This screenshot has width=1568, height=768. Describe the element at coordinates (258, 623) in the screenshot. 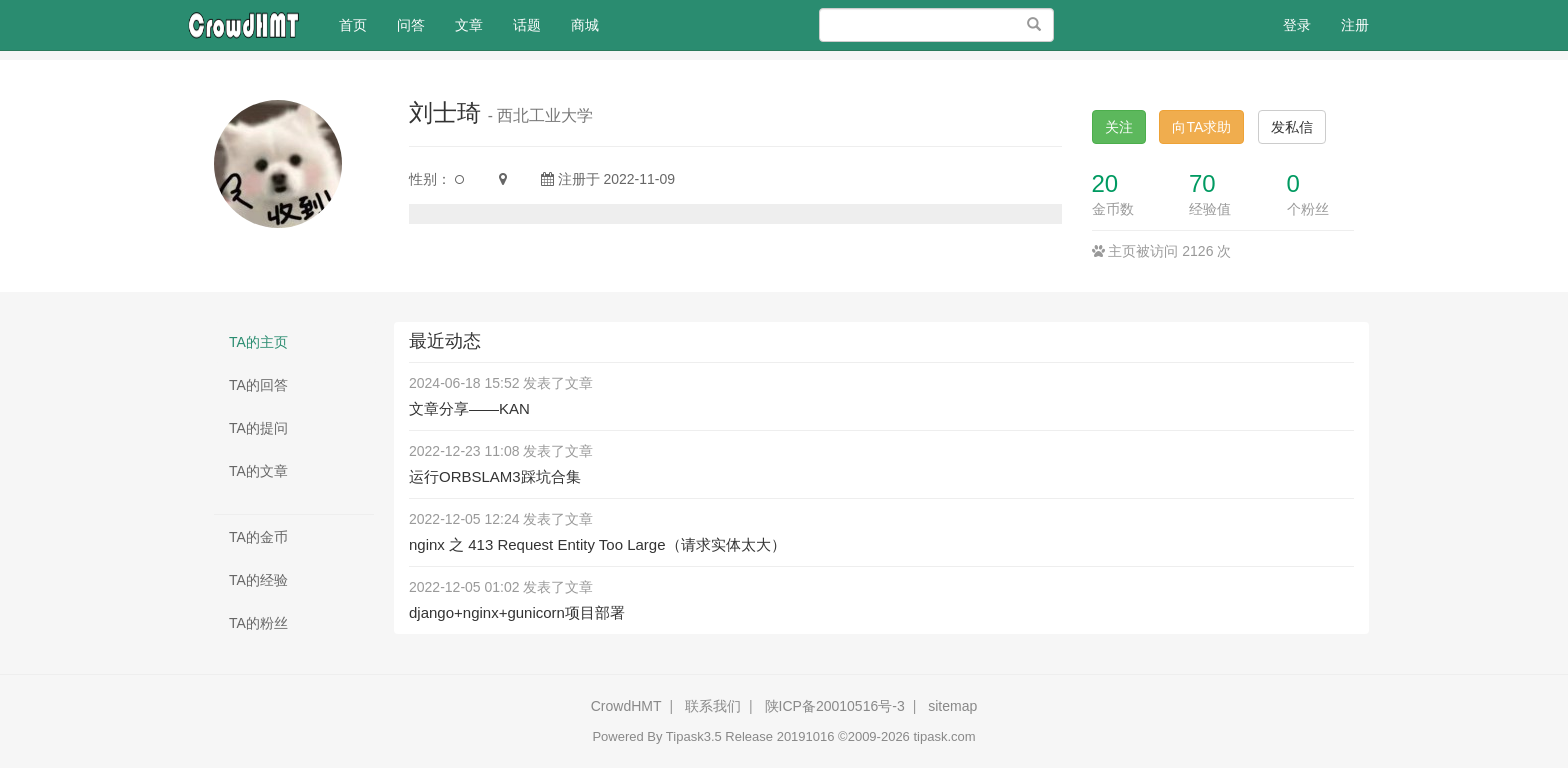

I see `TA的粉丝` at that location.